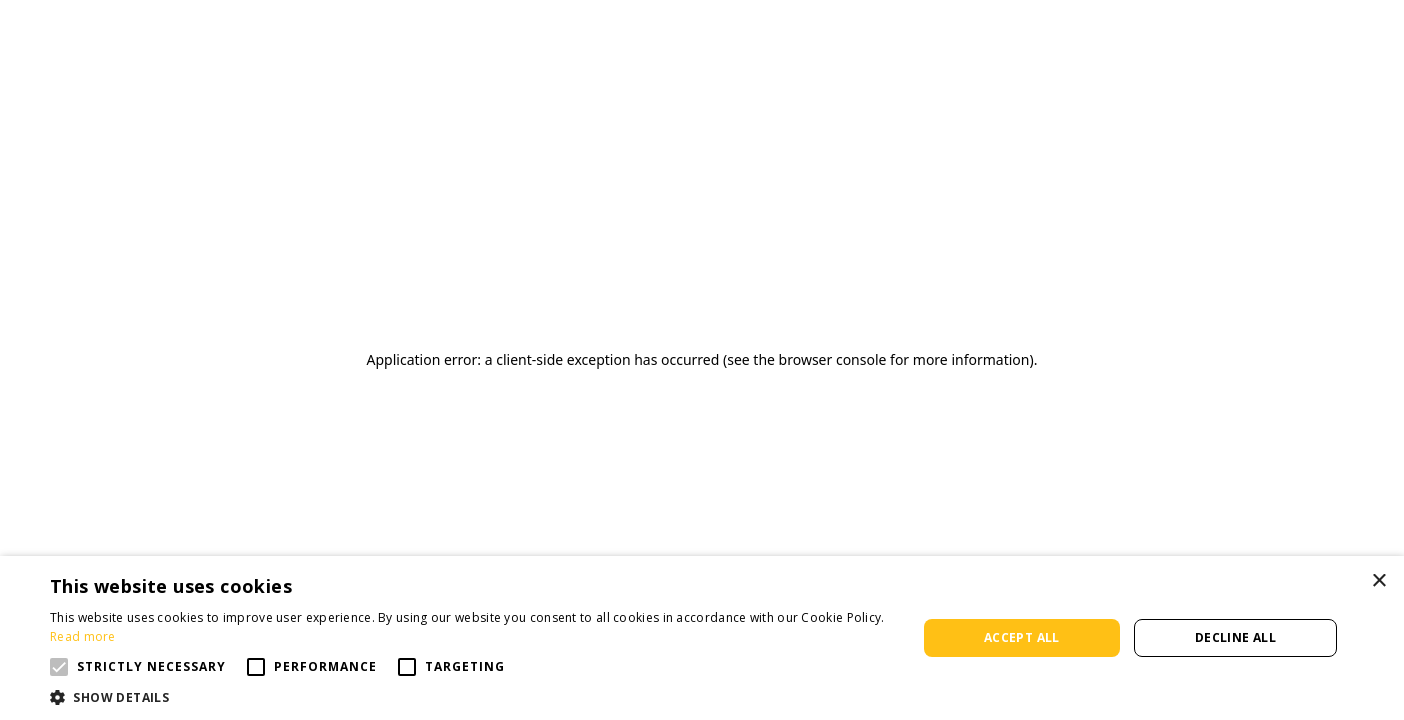  What do you see at coordinates (1235, 637) in the screenshot?
I see `Decline all [button]` at bounding box center [1235, 637].